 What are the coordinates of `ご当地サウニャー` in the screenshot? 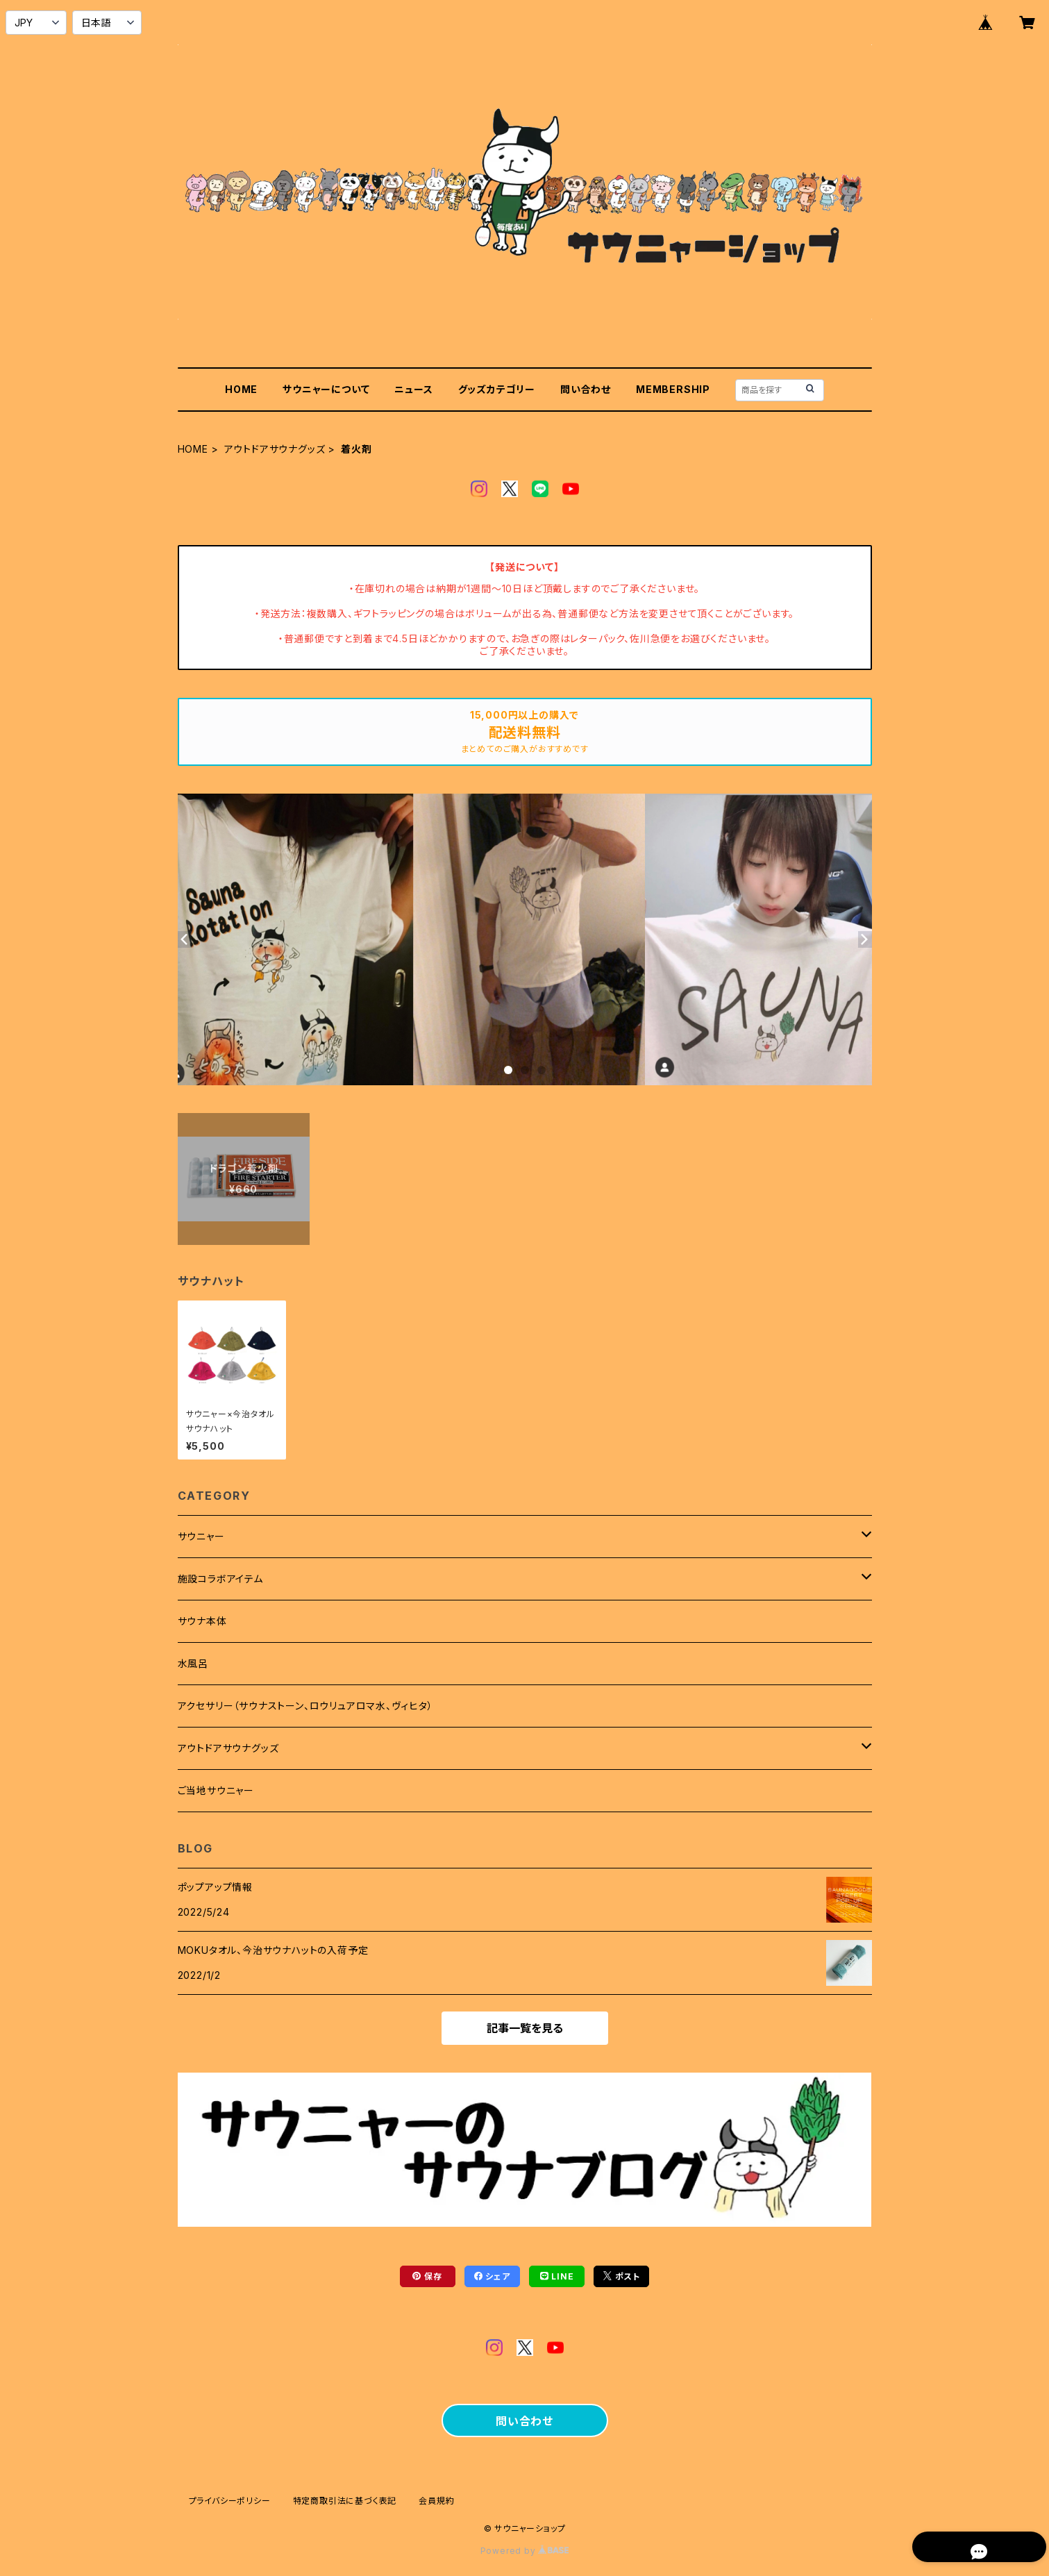 It's located at (216, 1790).